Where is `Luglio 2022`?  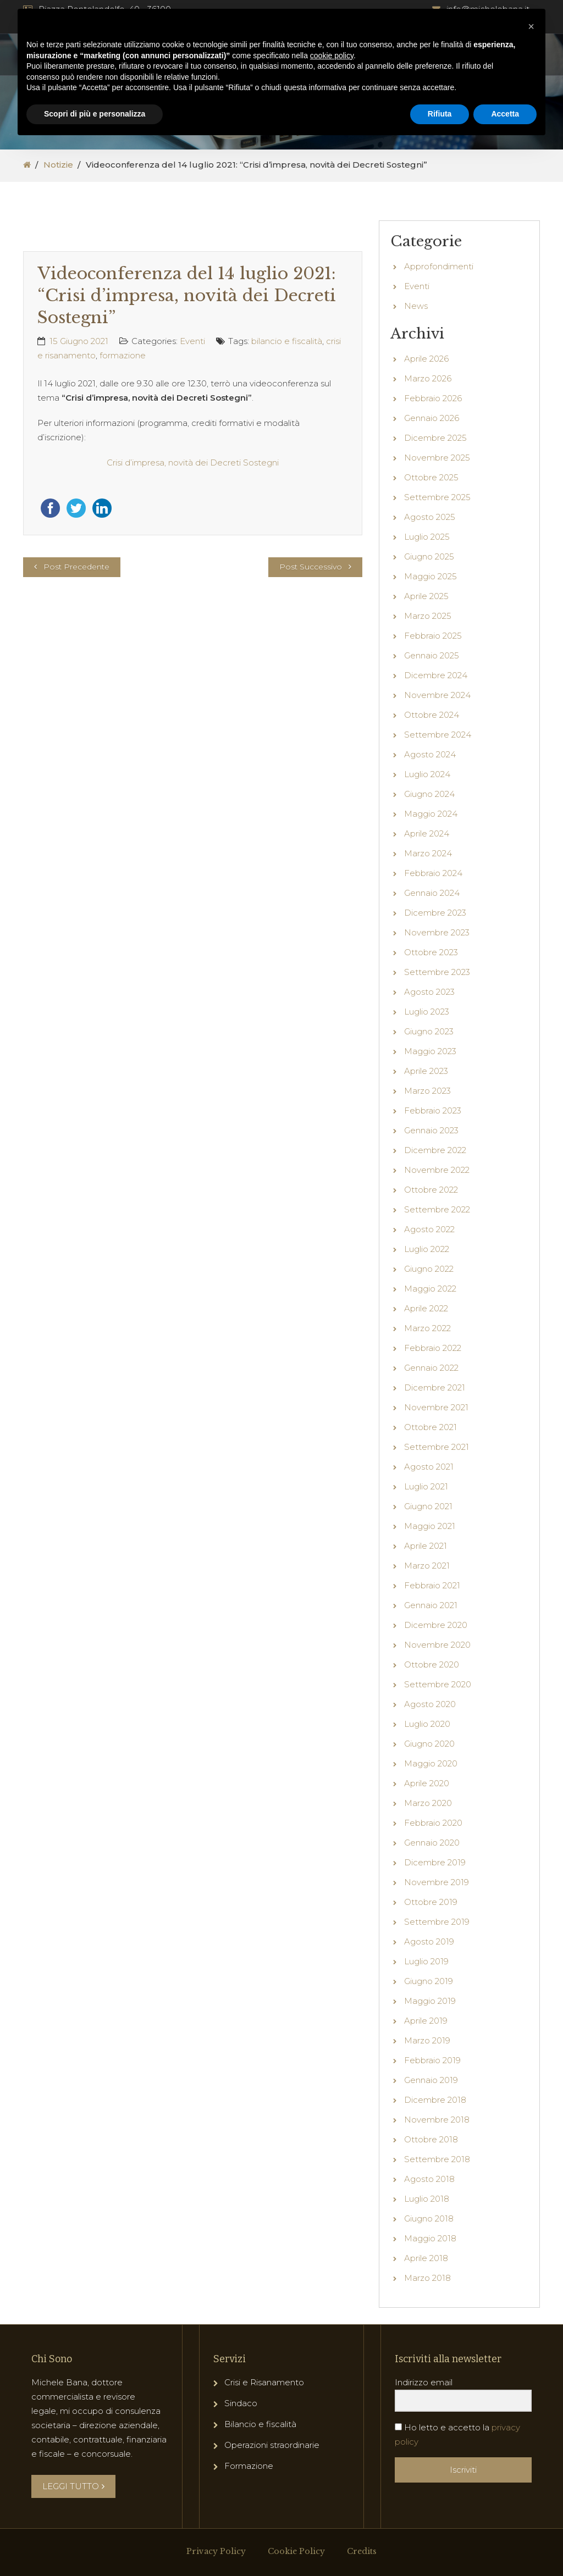
Luglio 2022 is located at coordinates (426, 1249).